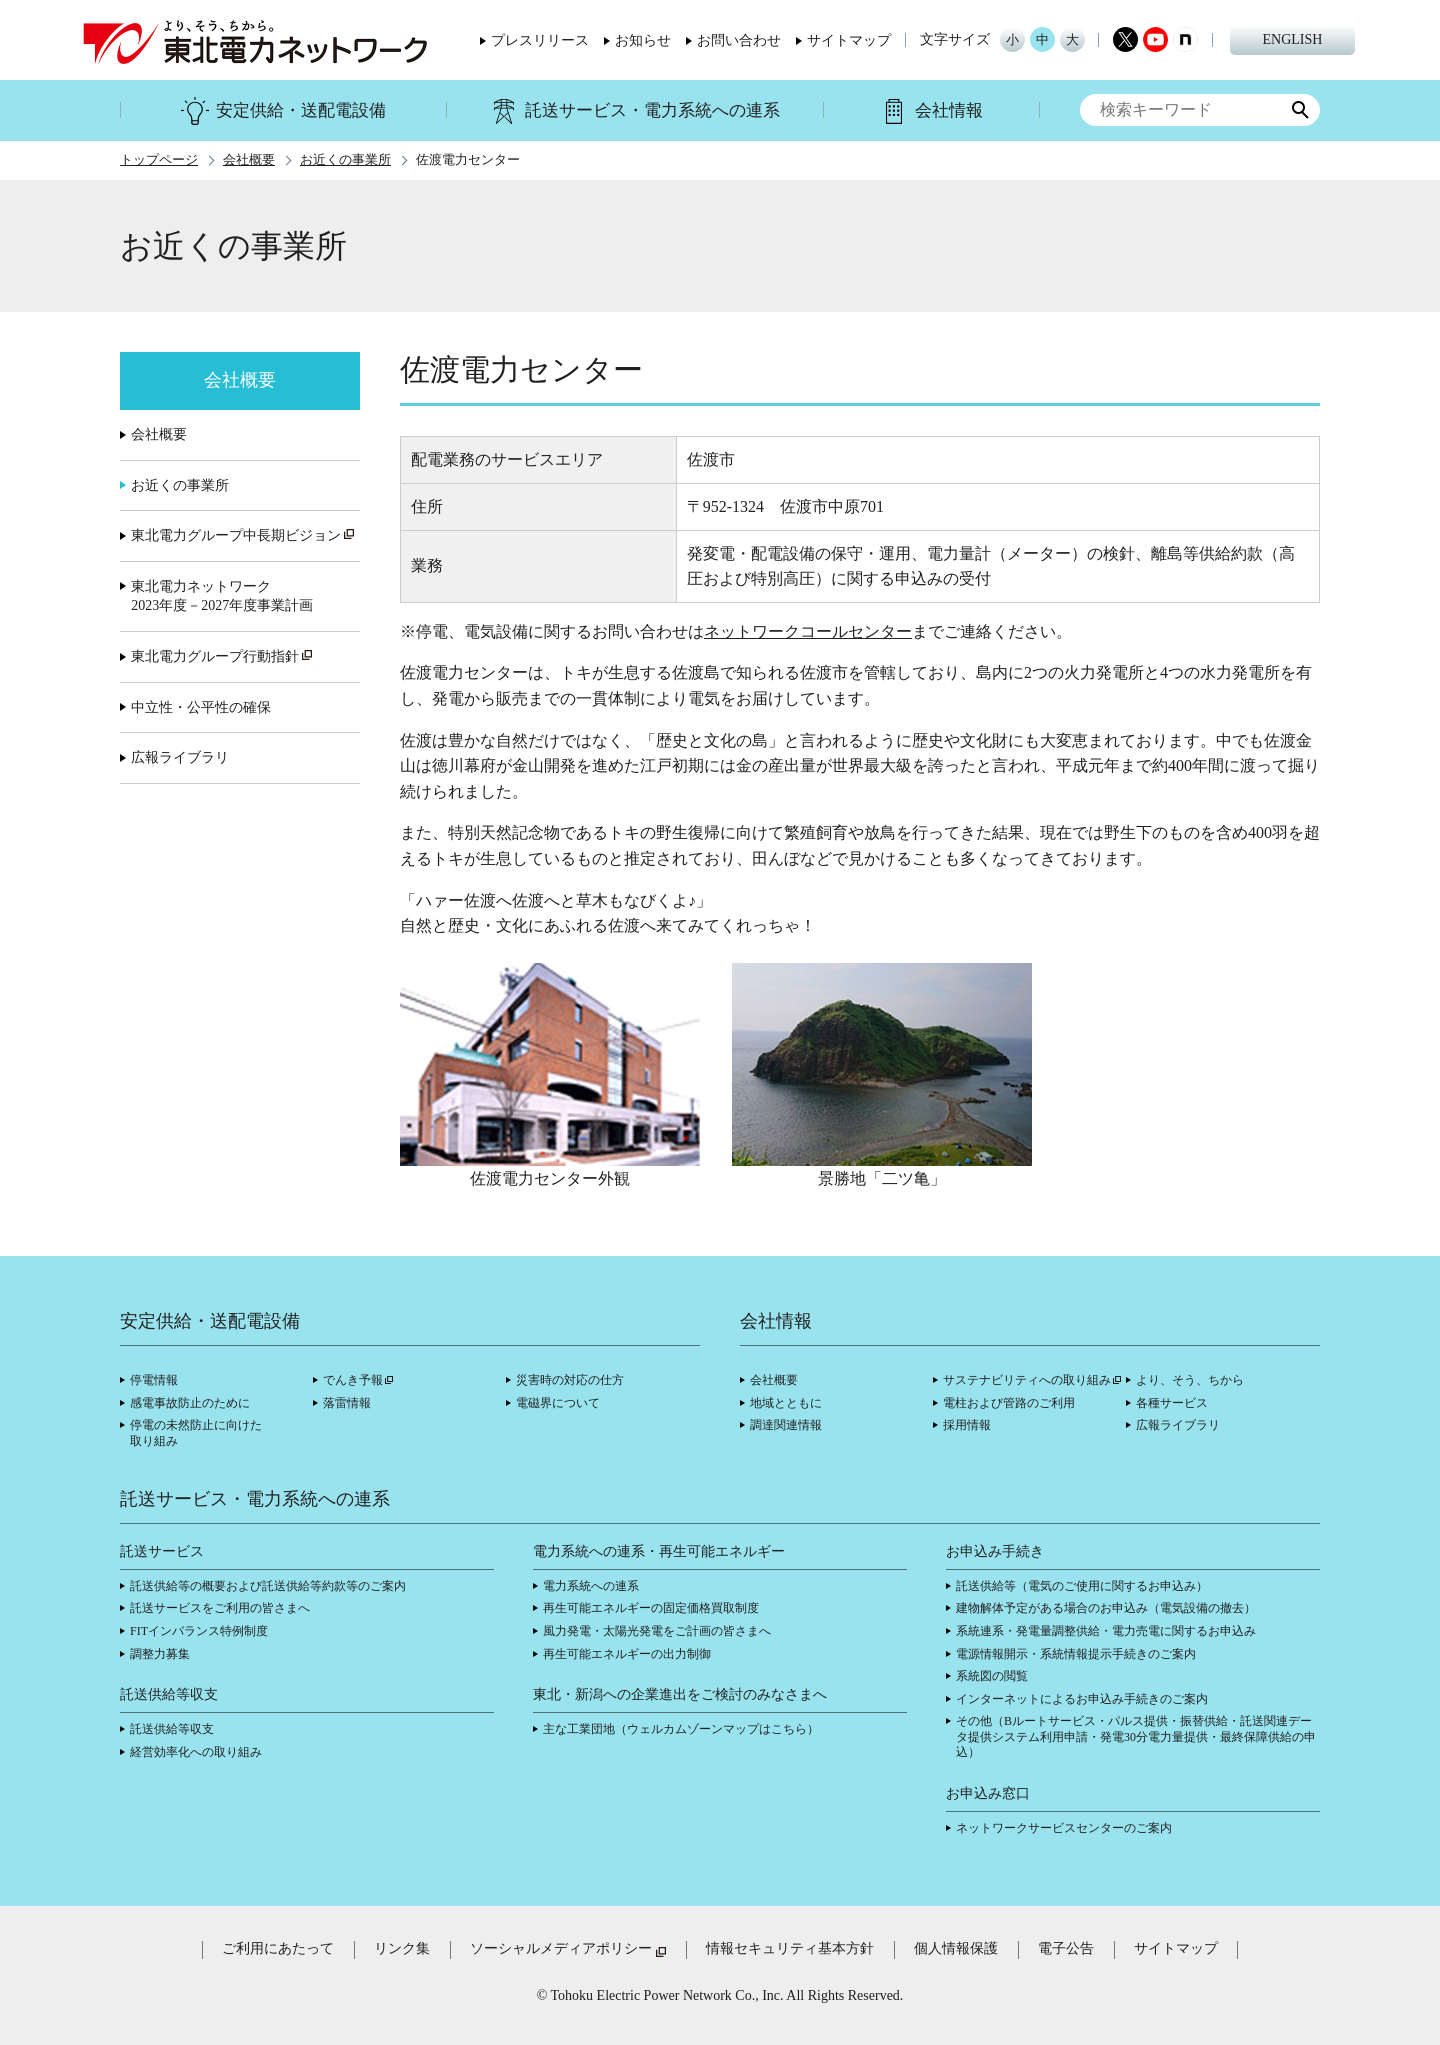 The image size is (1440, 2045). Describe the element at coordinates (196, 1752) in the screenshot. I see `経営効率化への取り組み` at that location.